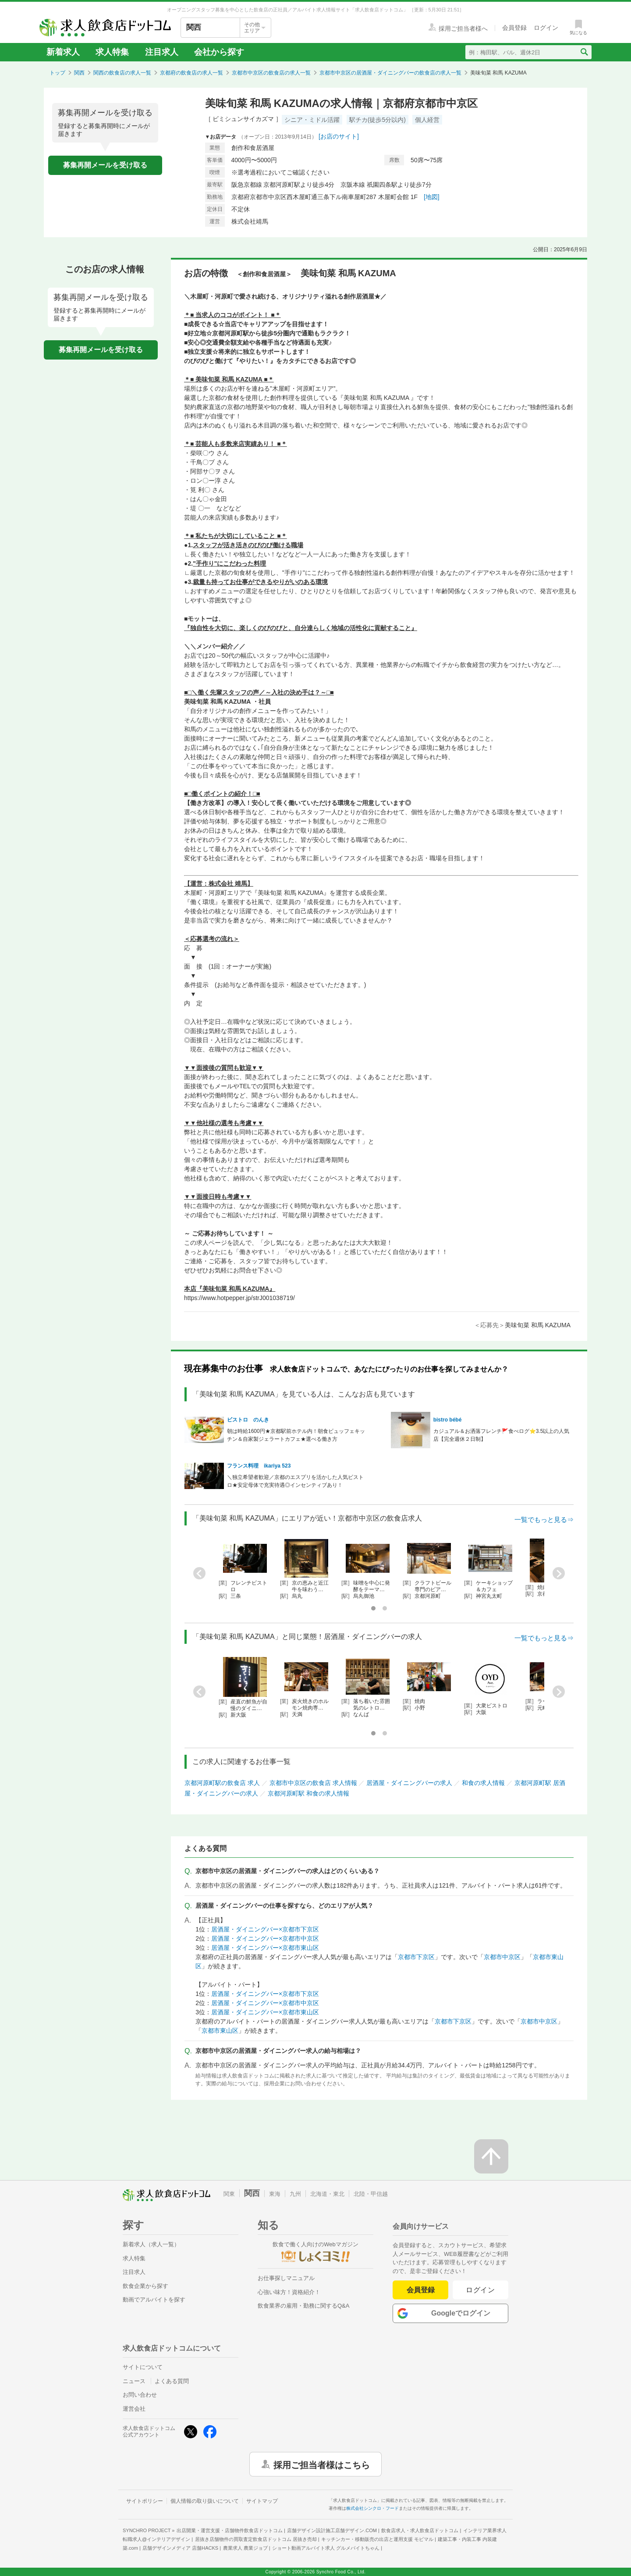  I want to click on 朝は時給1600円★京都駅前ホテル内！朝食ビュッフェキッチン＆自家製ジェラートカフェ★選べる働き方, so click(296, 1435).